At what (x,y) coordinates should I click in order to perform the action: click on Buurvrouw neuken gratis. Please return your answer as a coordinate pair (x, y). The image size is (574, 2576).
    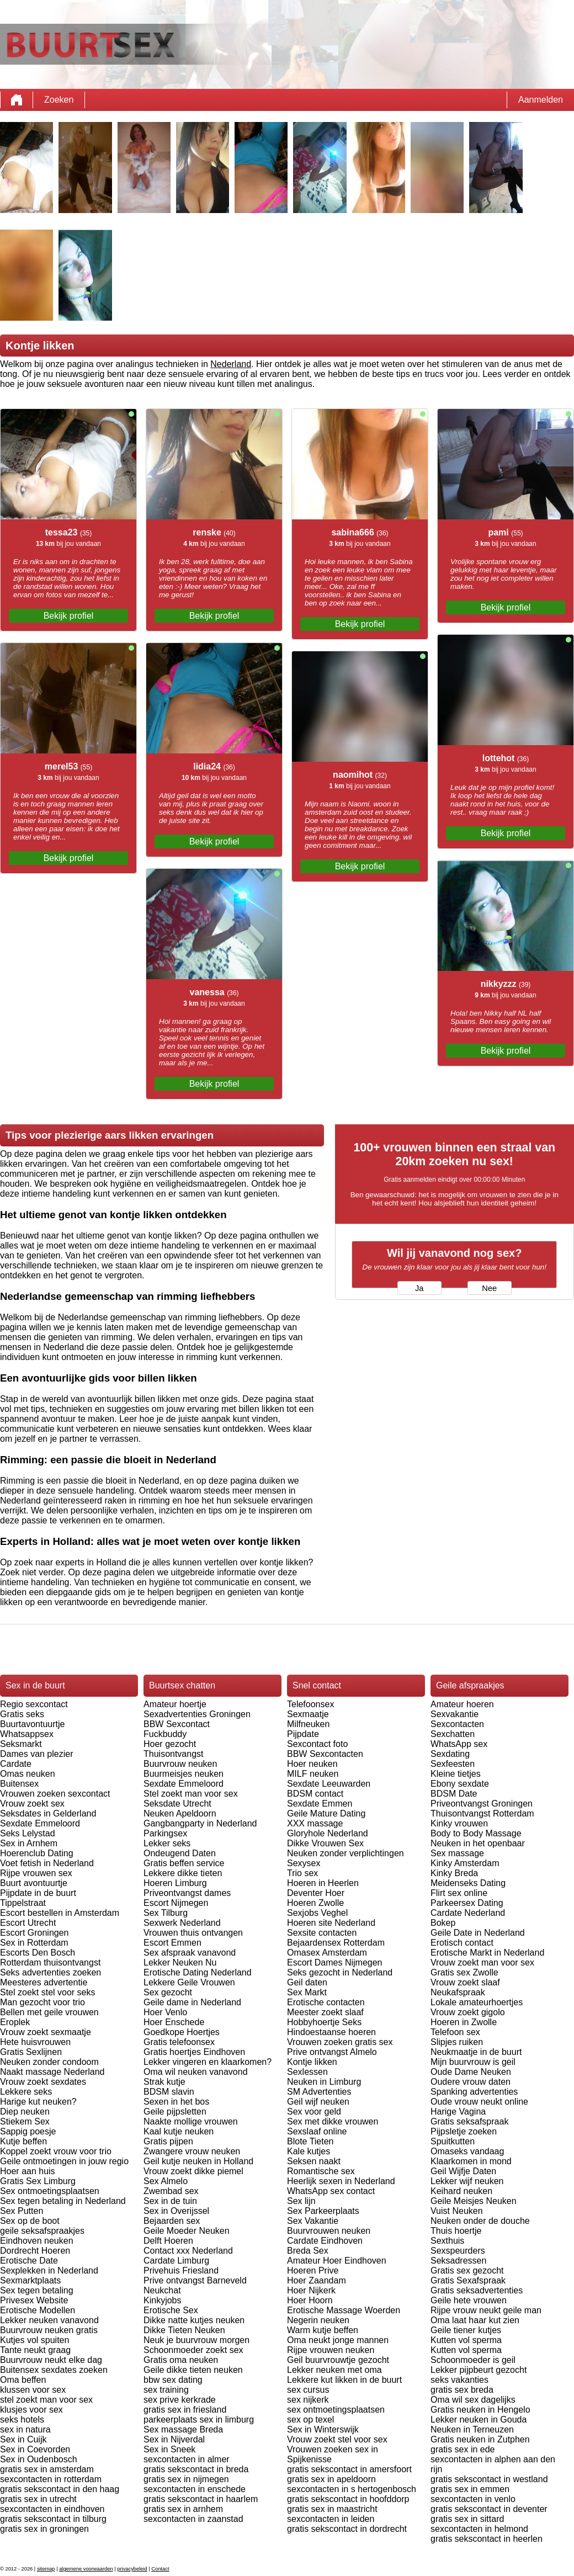
    Looking at the image, I should click on (49, 2330).